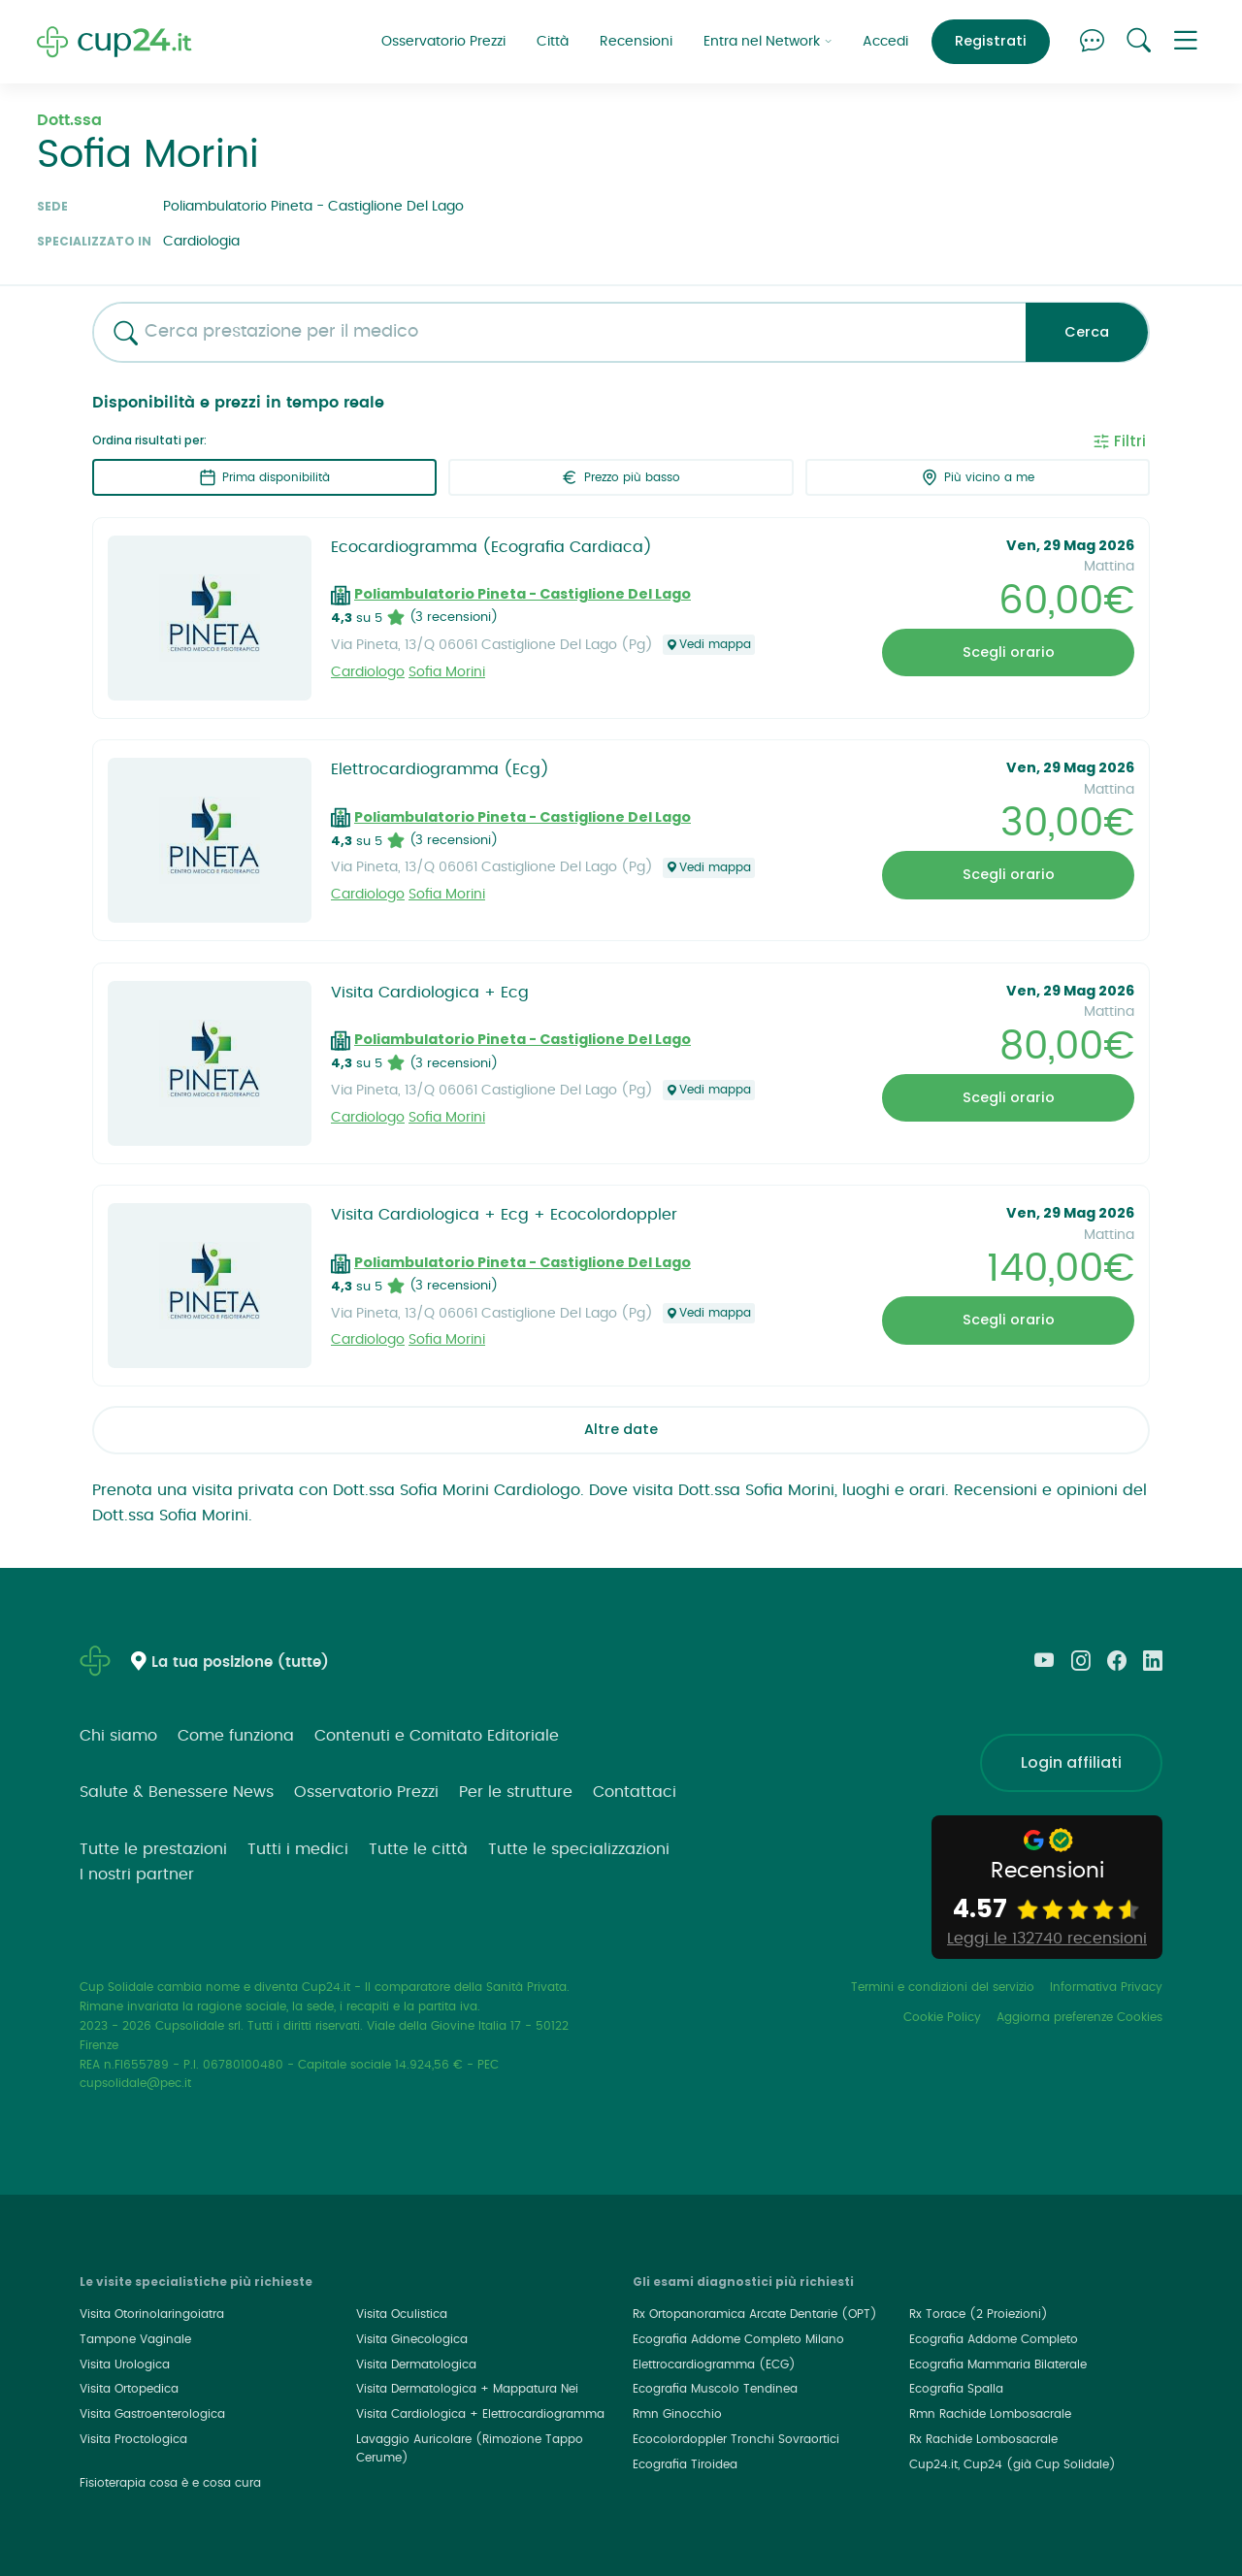  What do you see at coordinates (153, 1849) in the screenshot?
I see `Tutte le prestazioni` at bounding box center [153, 1849].